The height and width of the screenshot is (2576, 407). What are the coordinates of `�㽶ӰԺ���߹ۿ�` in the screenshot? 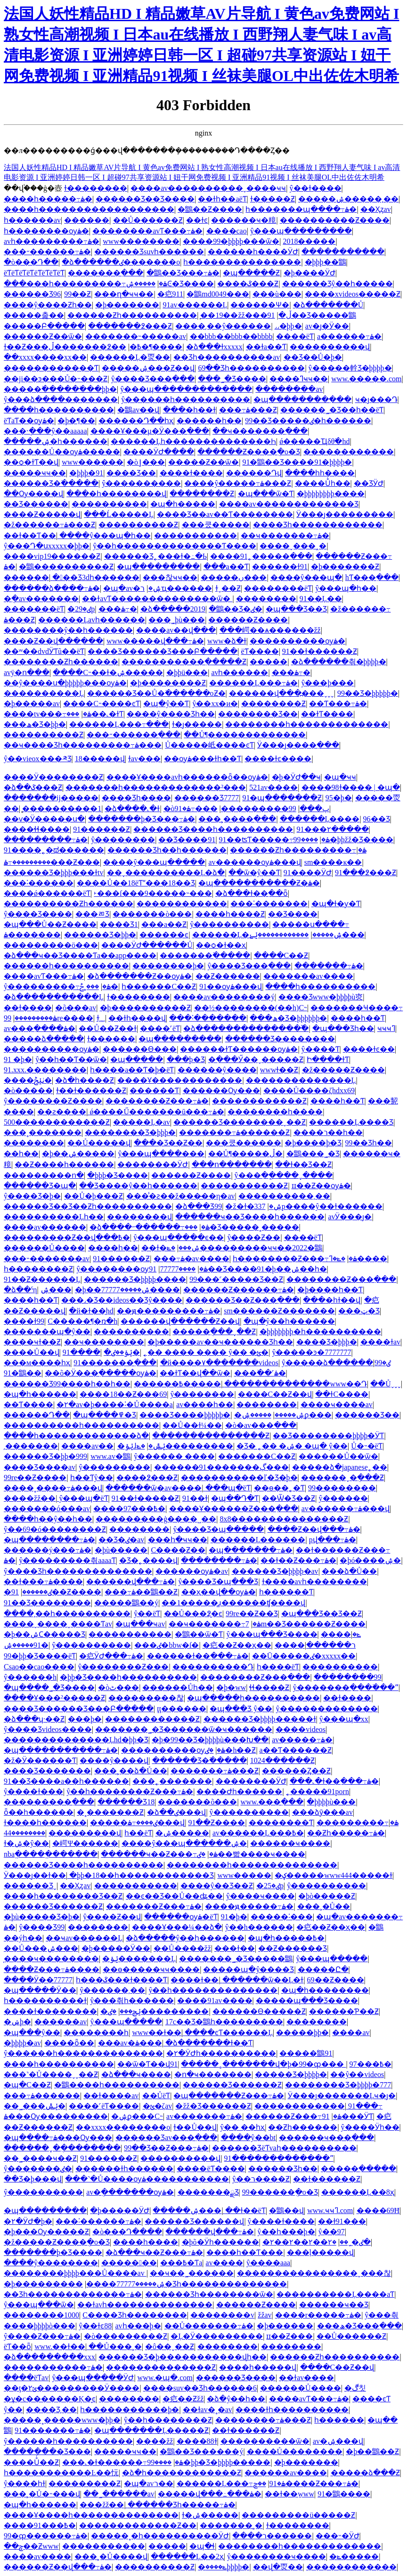 It's located at (111, 1656).